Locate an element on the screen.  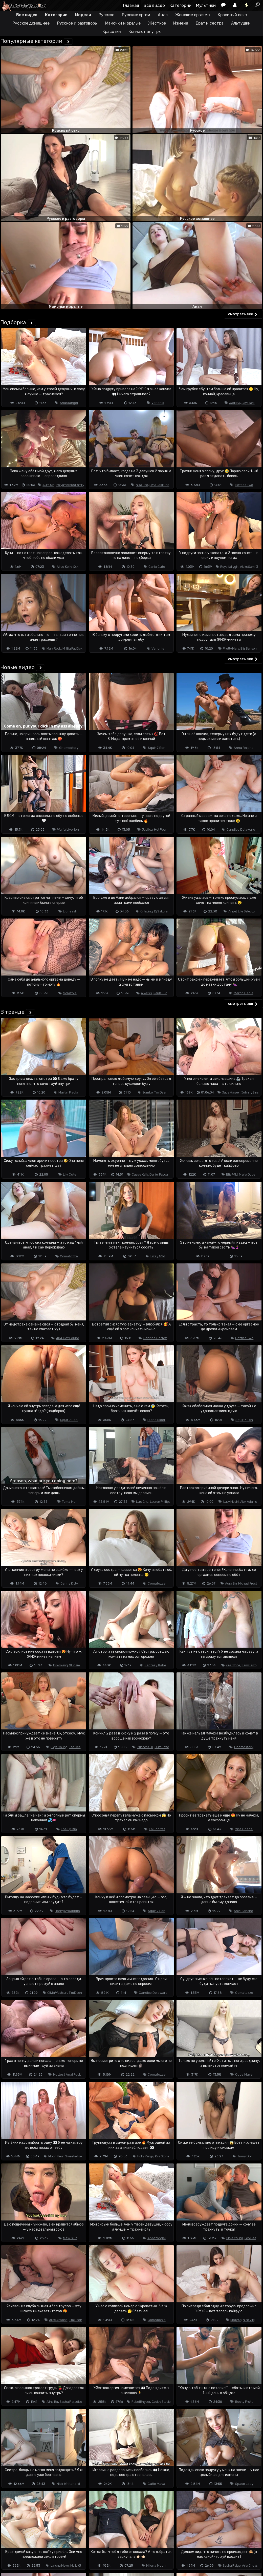
Life Selector is located at coordinates (246, 764).